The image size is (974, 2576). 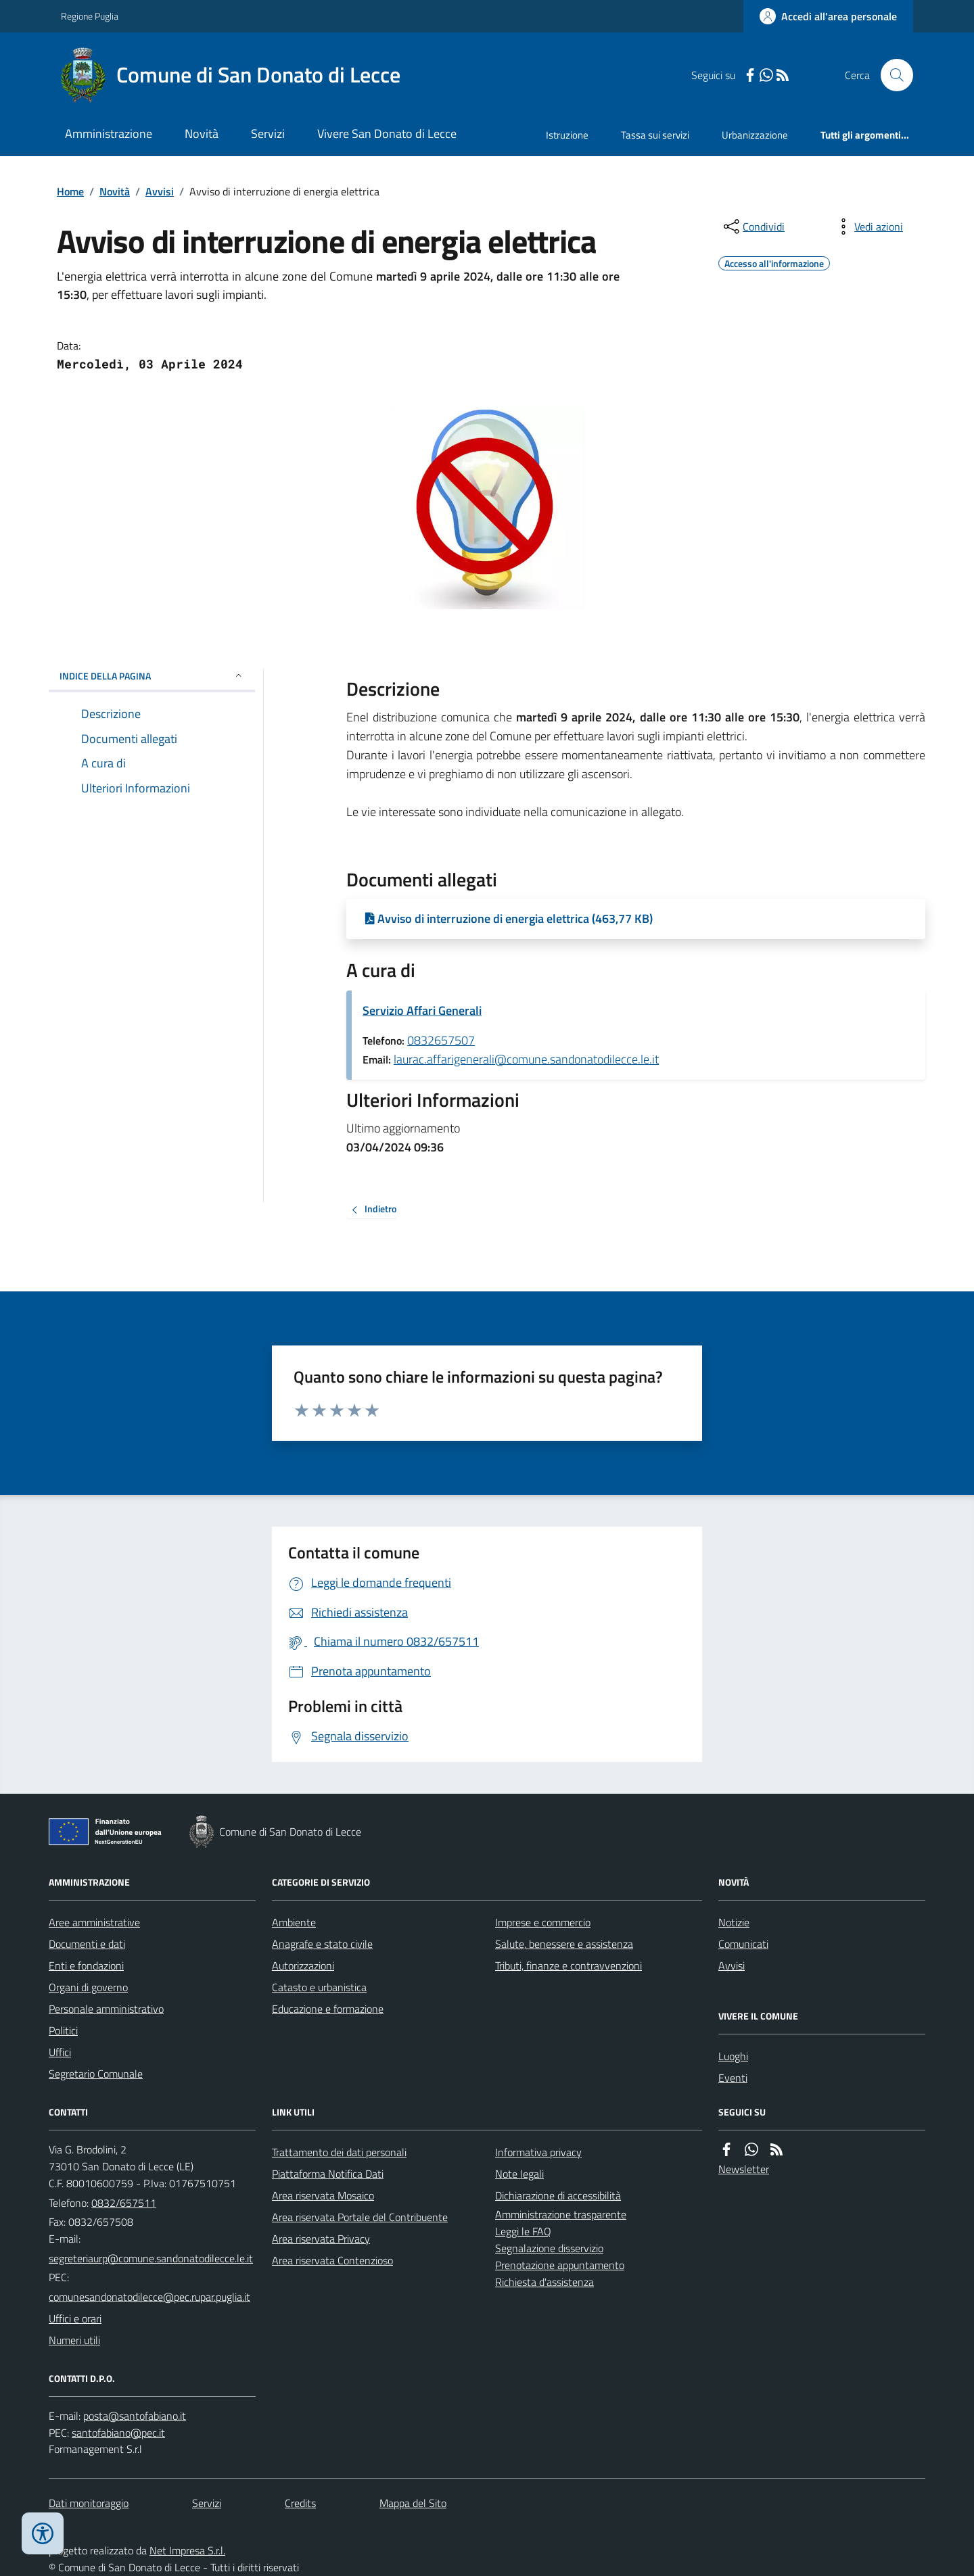 What do you see at coordinates (322, 1944) in the screenshot?
I see `Anagrafe e stato civile` at bounding box center [322, 1944].